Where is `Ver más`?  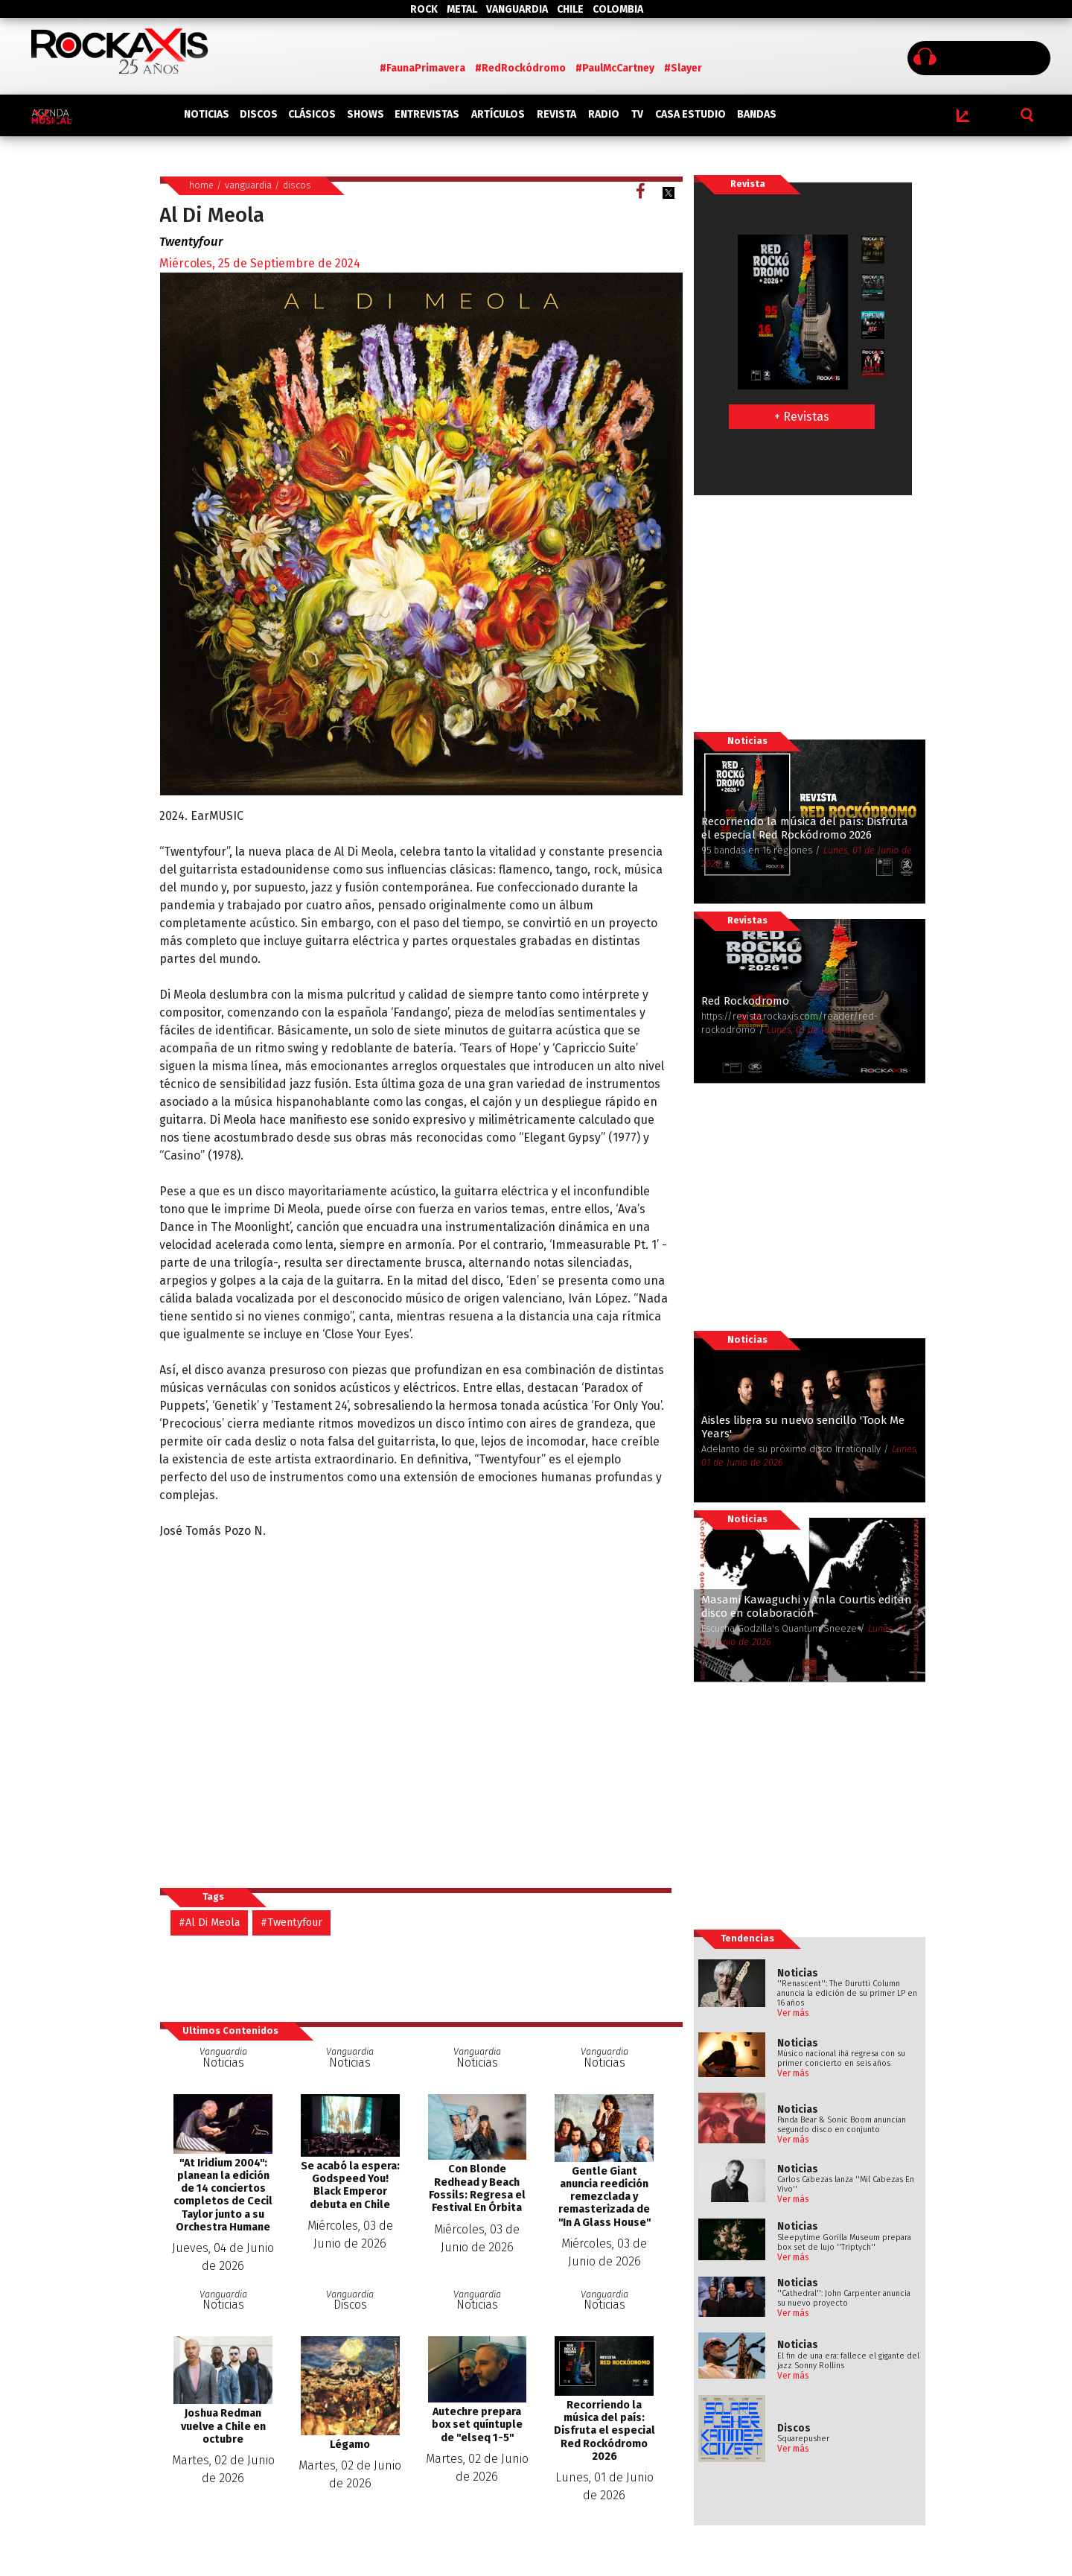
Ver más is located at coordinates (793, 2013).